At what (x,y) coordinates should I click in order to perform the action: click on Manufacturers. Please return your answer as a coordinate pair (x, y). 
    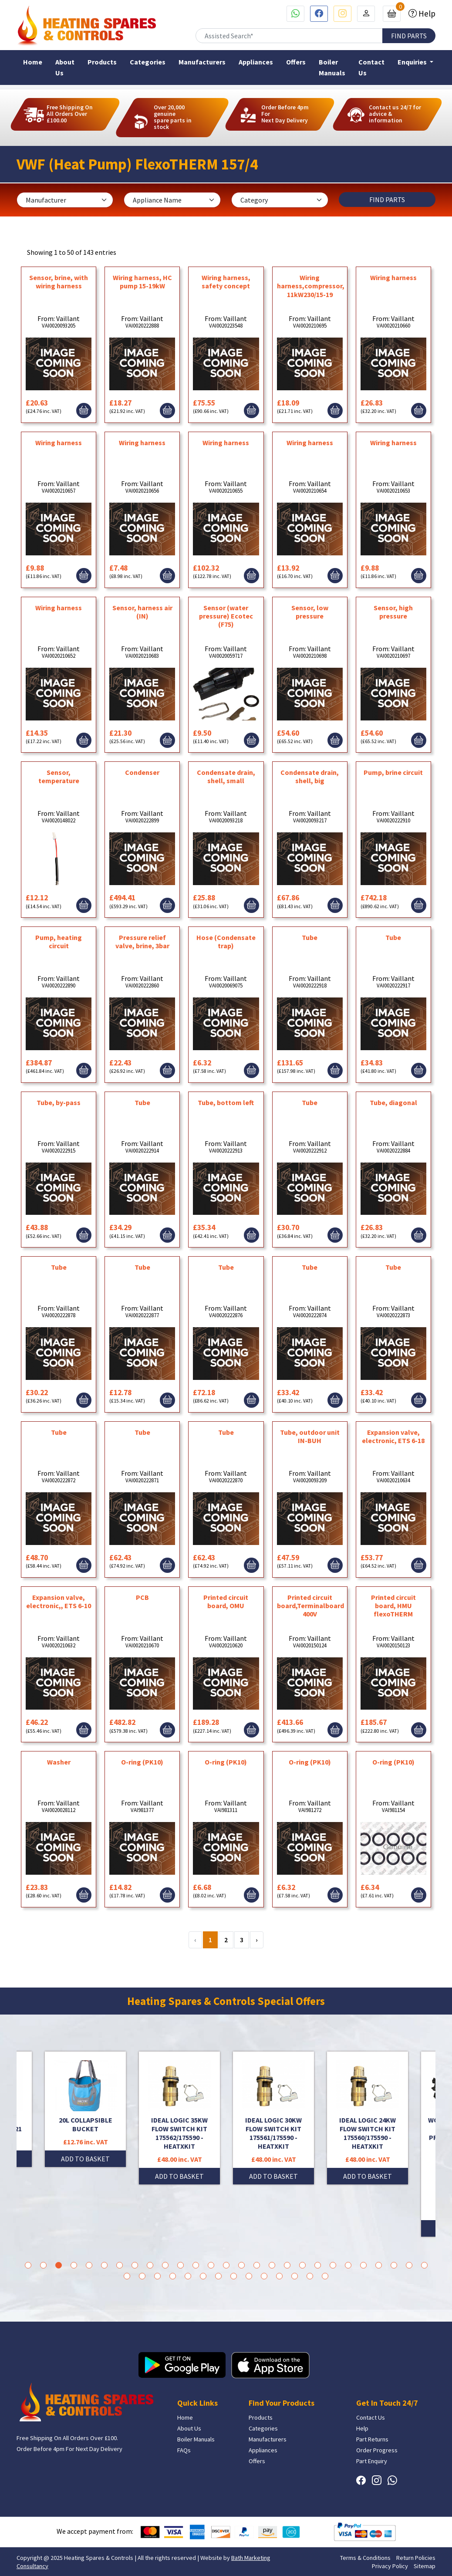
    Looking at the image, I should click on (202, 61).